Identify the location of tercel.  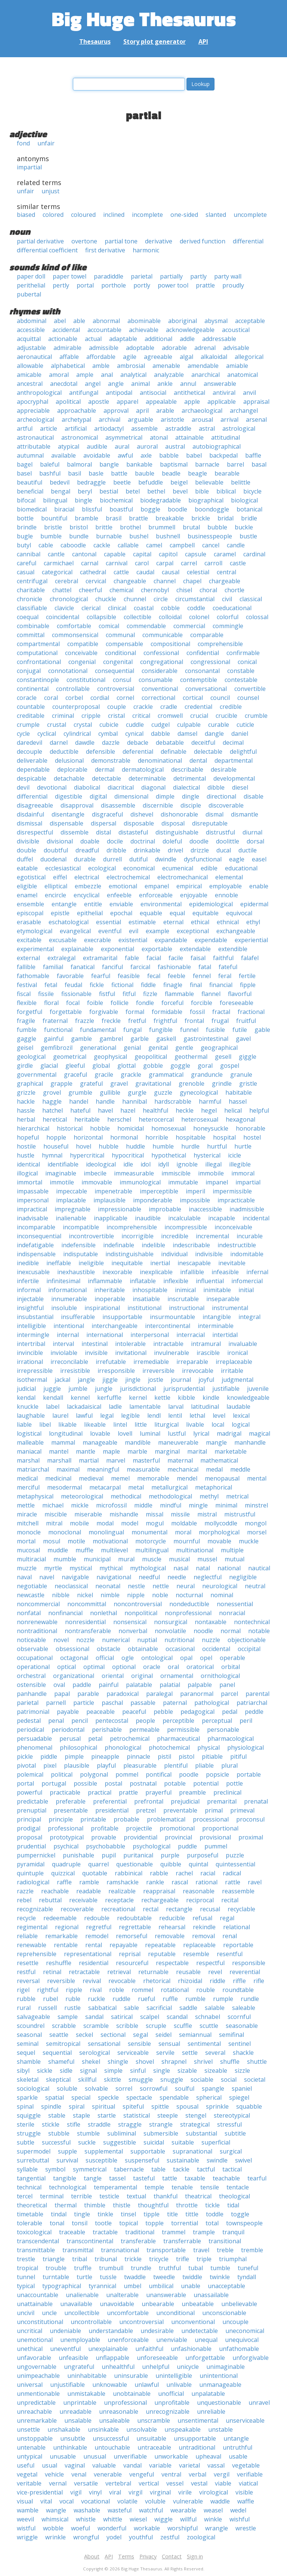
(25, 2196).